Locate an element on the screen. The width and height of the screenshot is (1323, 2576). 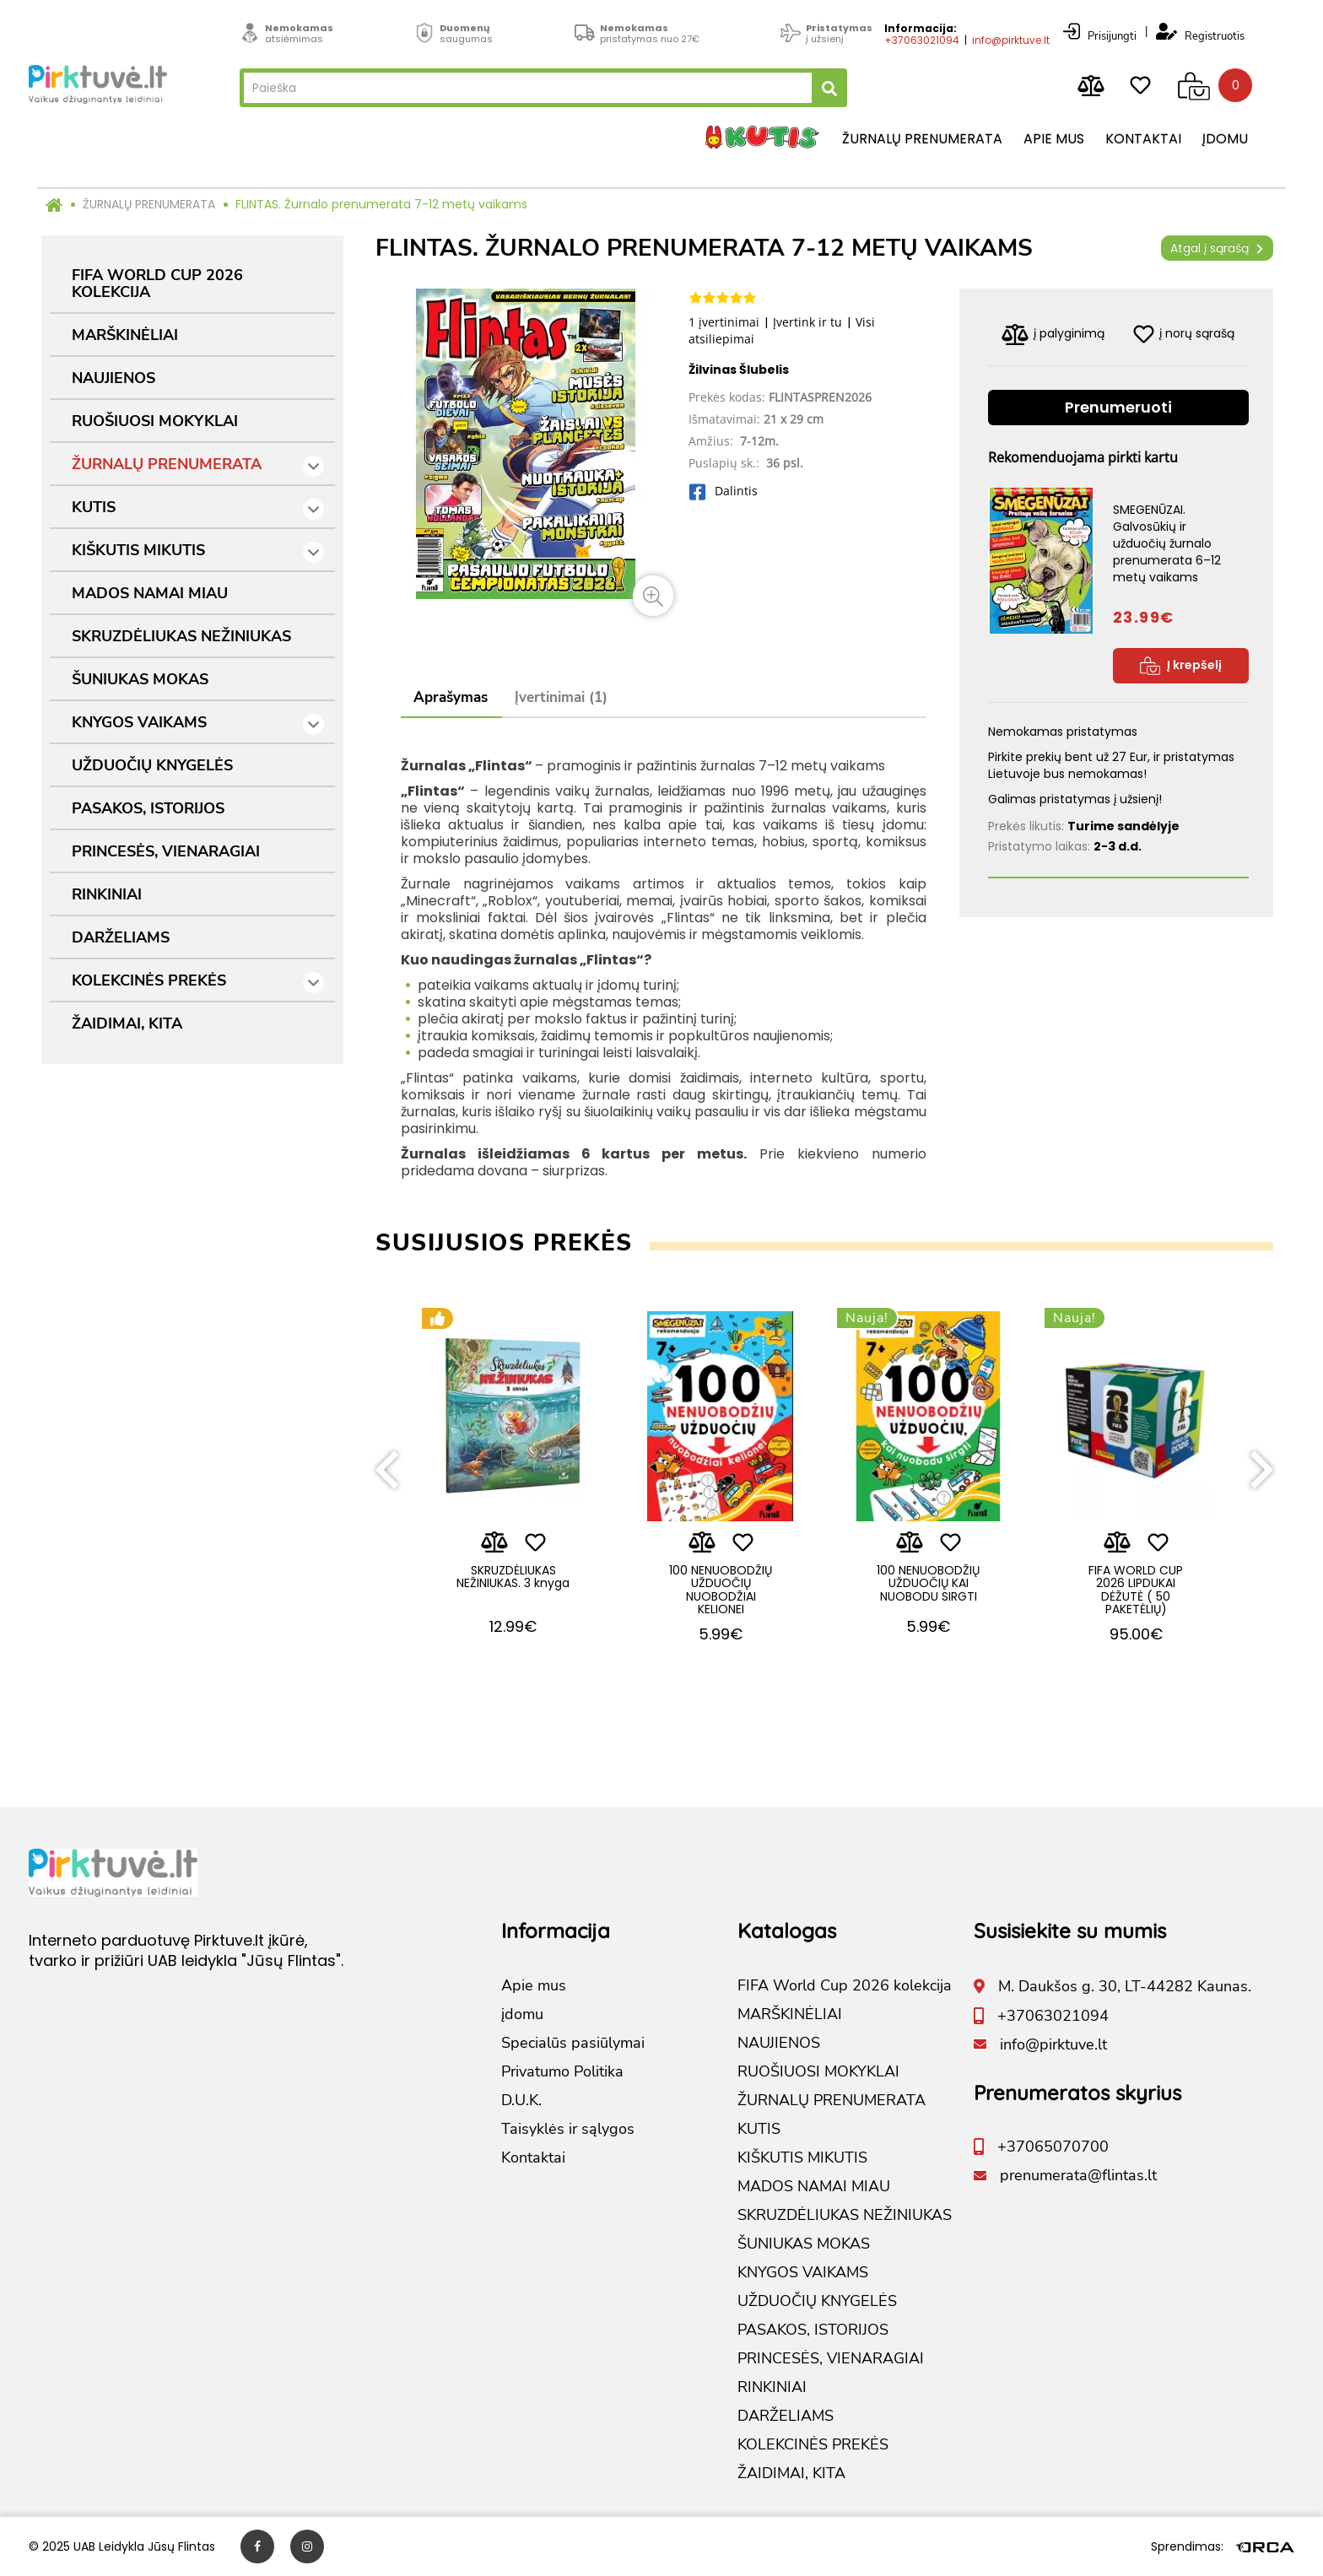
ŽAIDIMAI, KITA is located at coordinates (127, 1023).